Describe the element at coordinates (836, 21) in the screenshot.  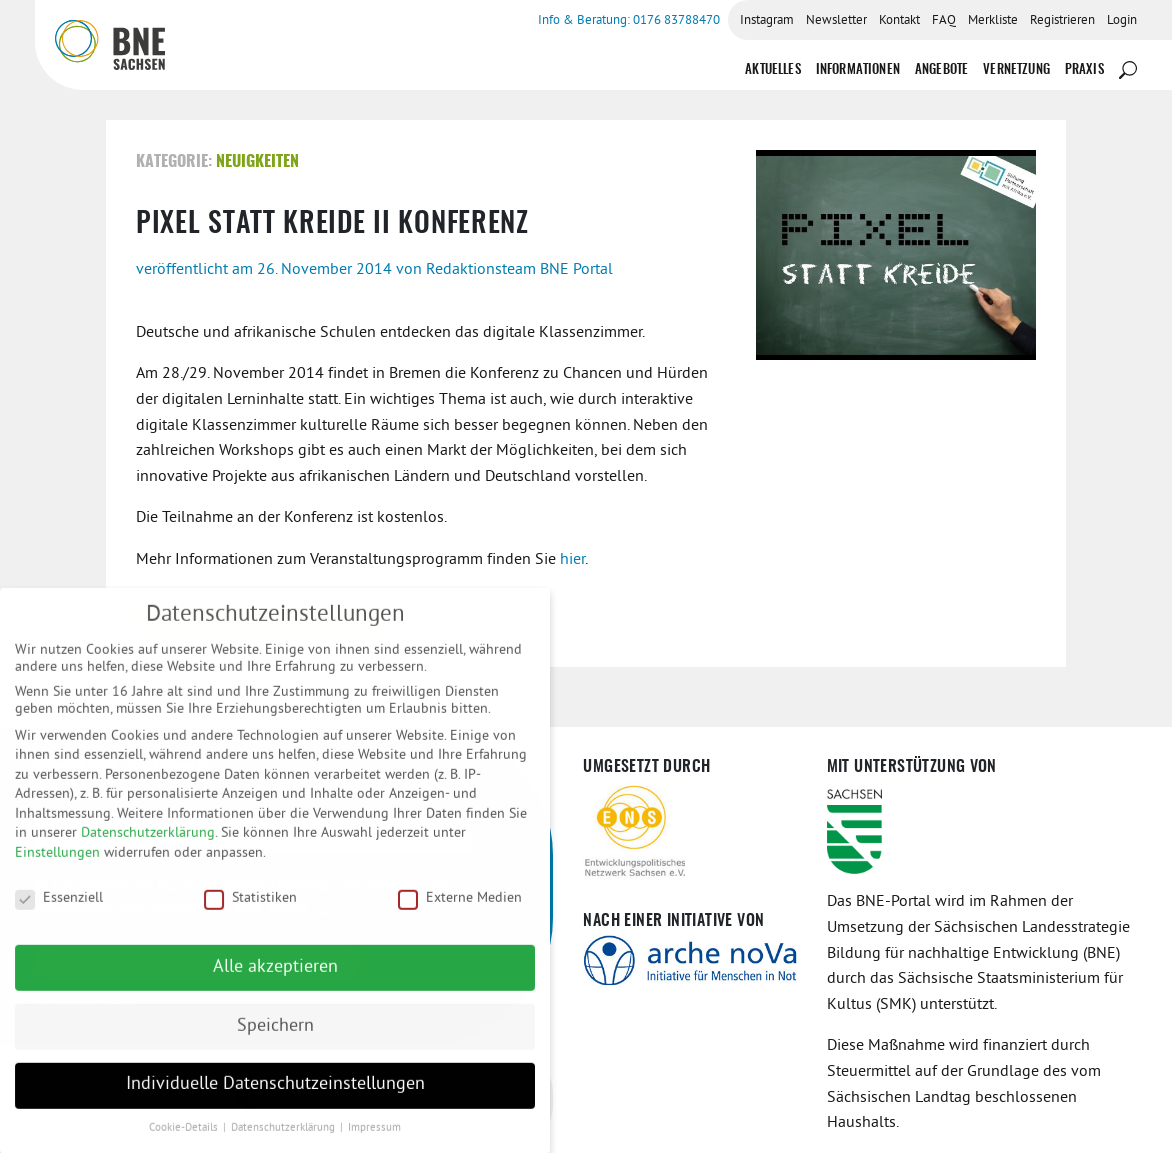
I see `Newsletter` at that location.